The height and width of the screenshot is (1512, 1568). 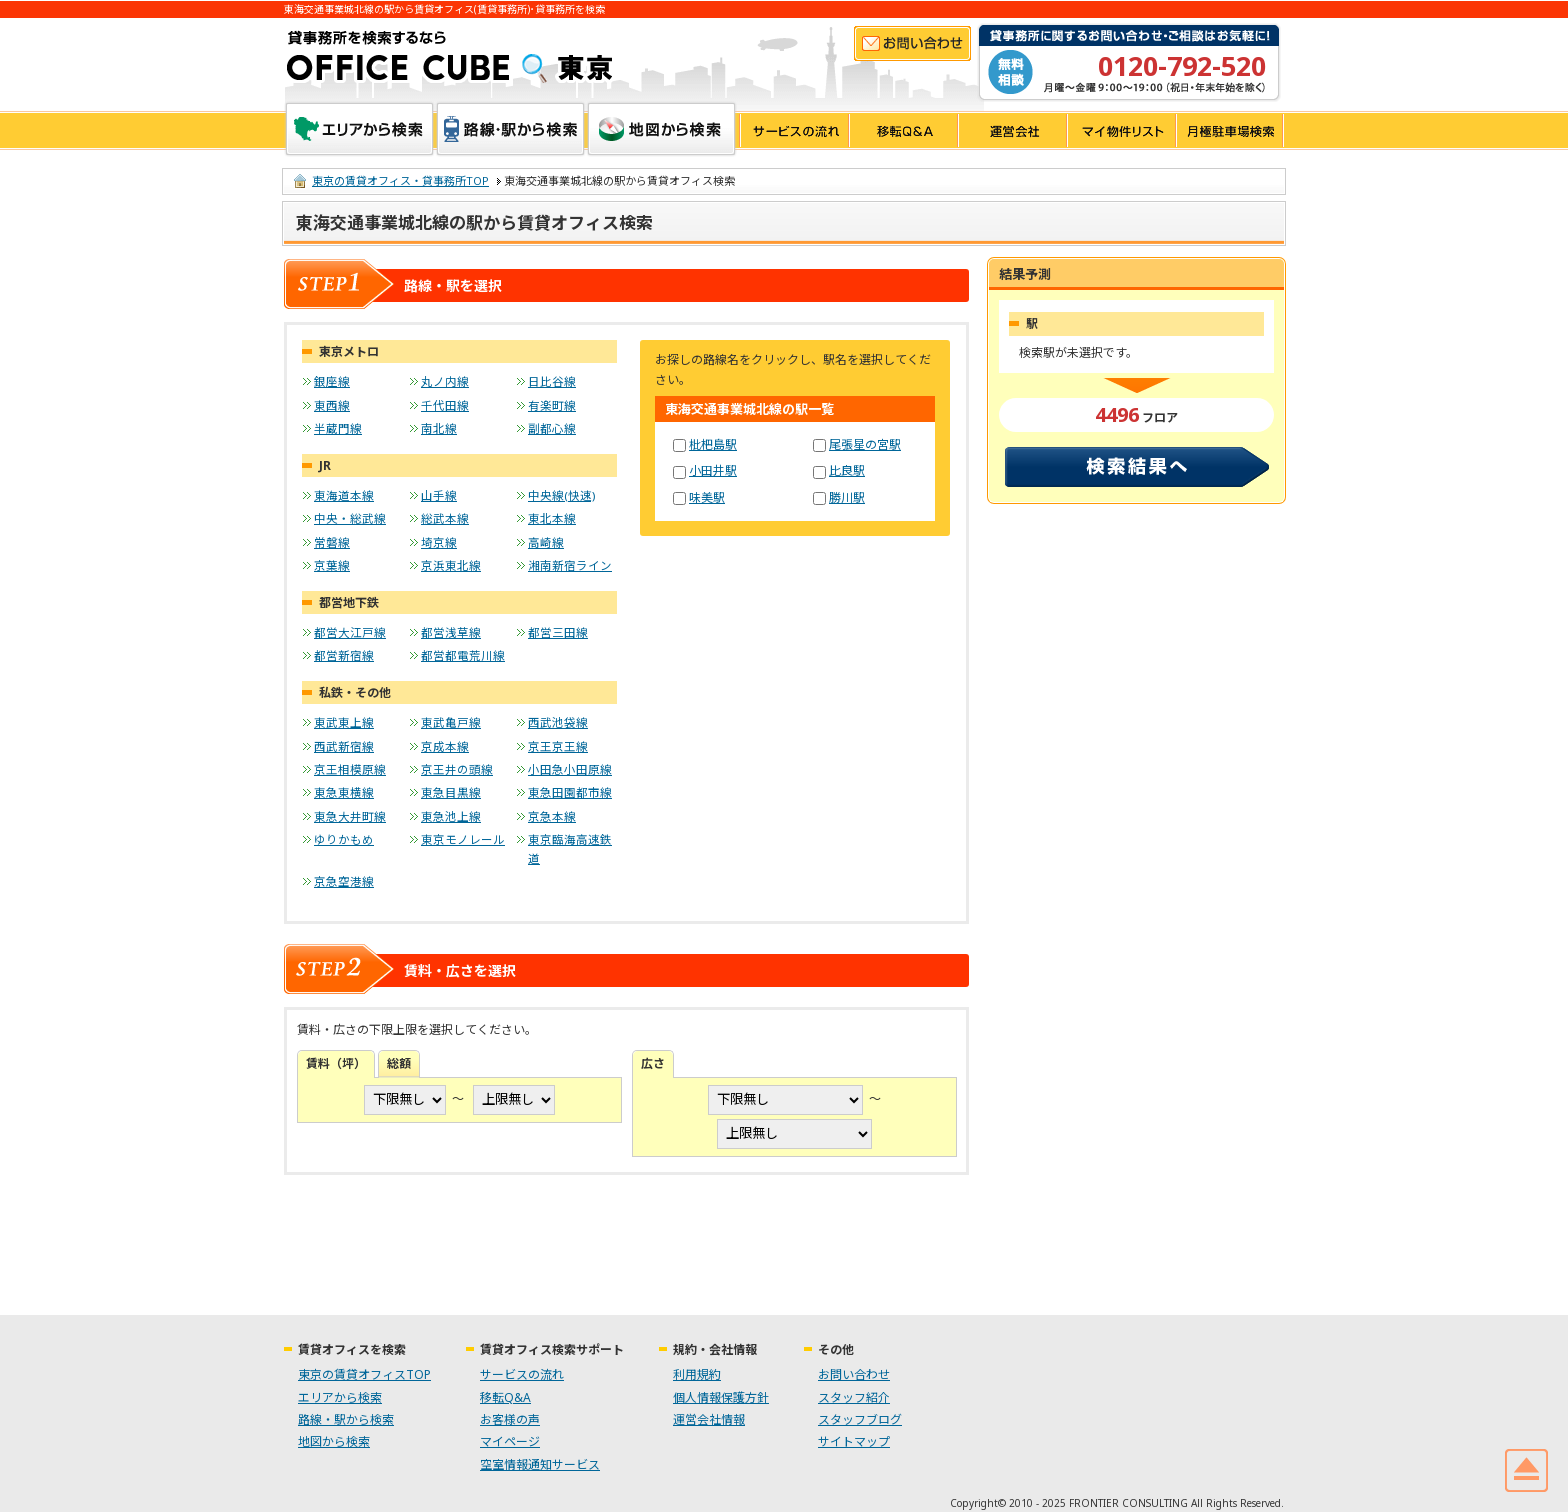 I want to click on 東海道本線, so click(x=344, y=495).